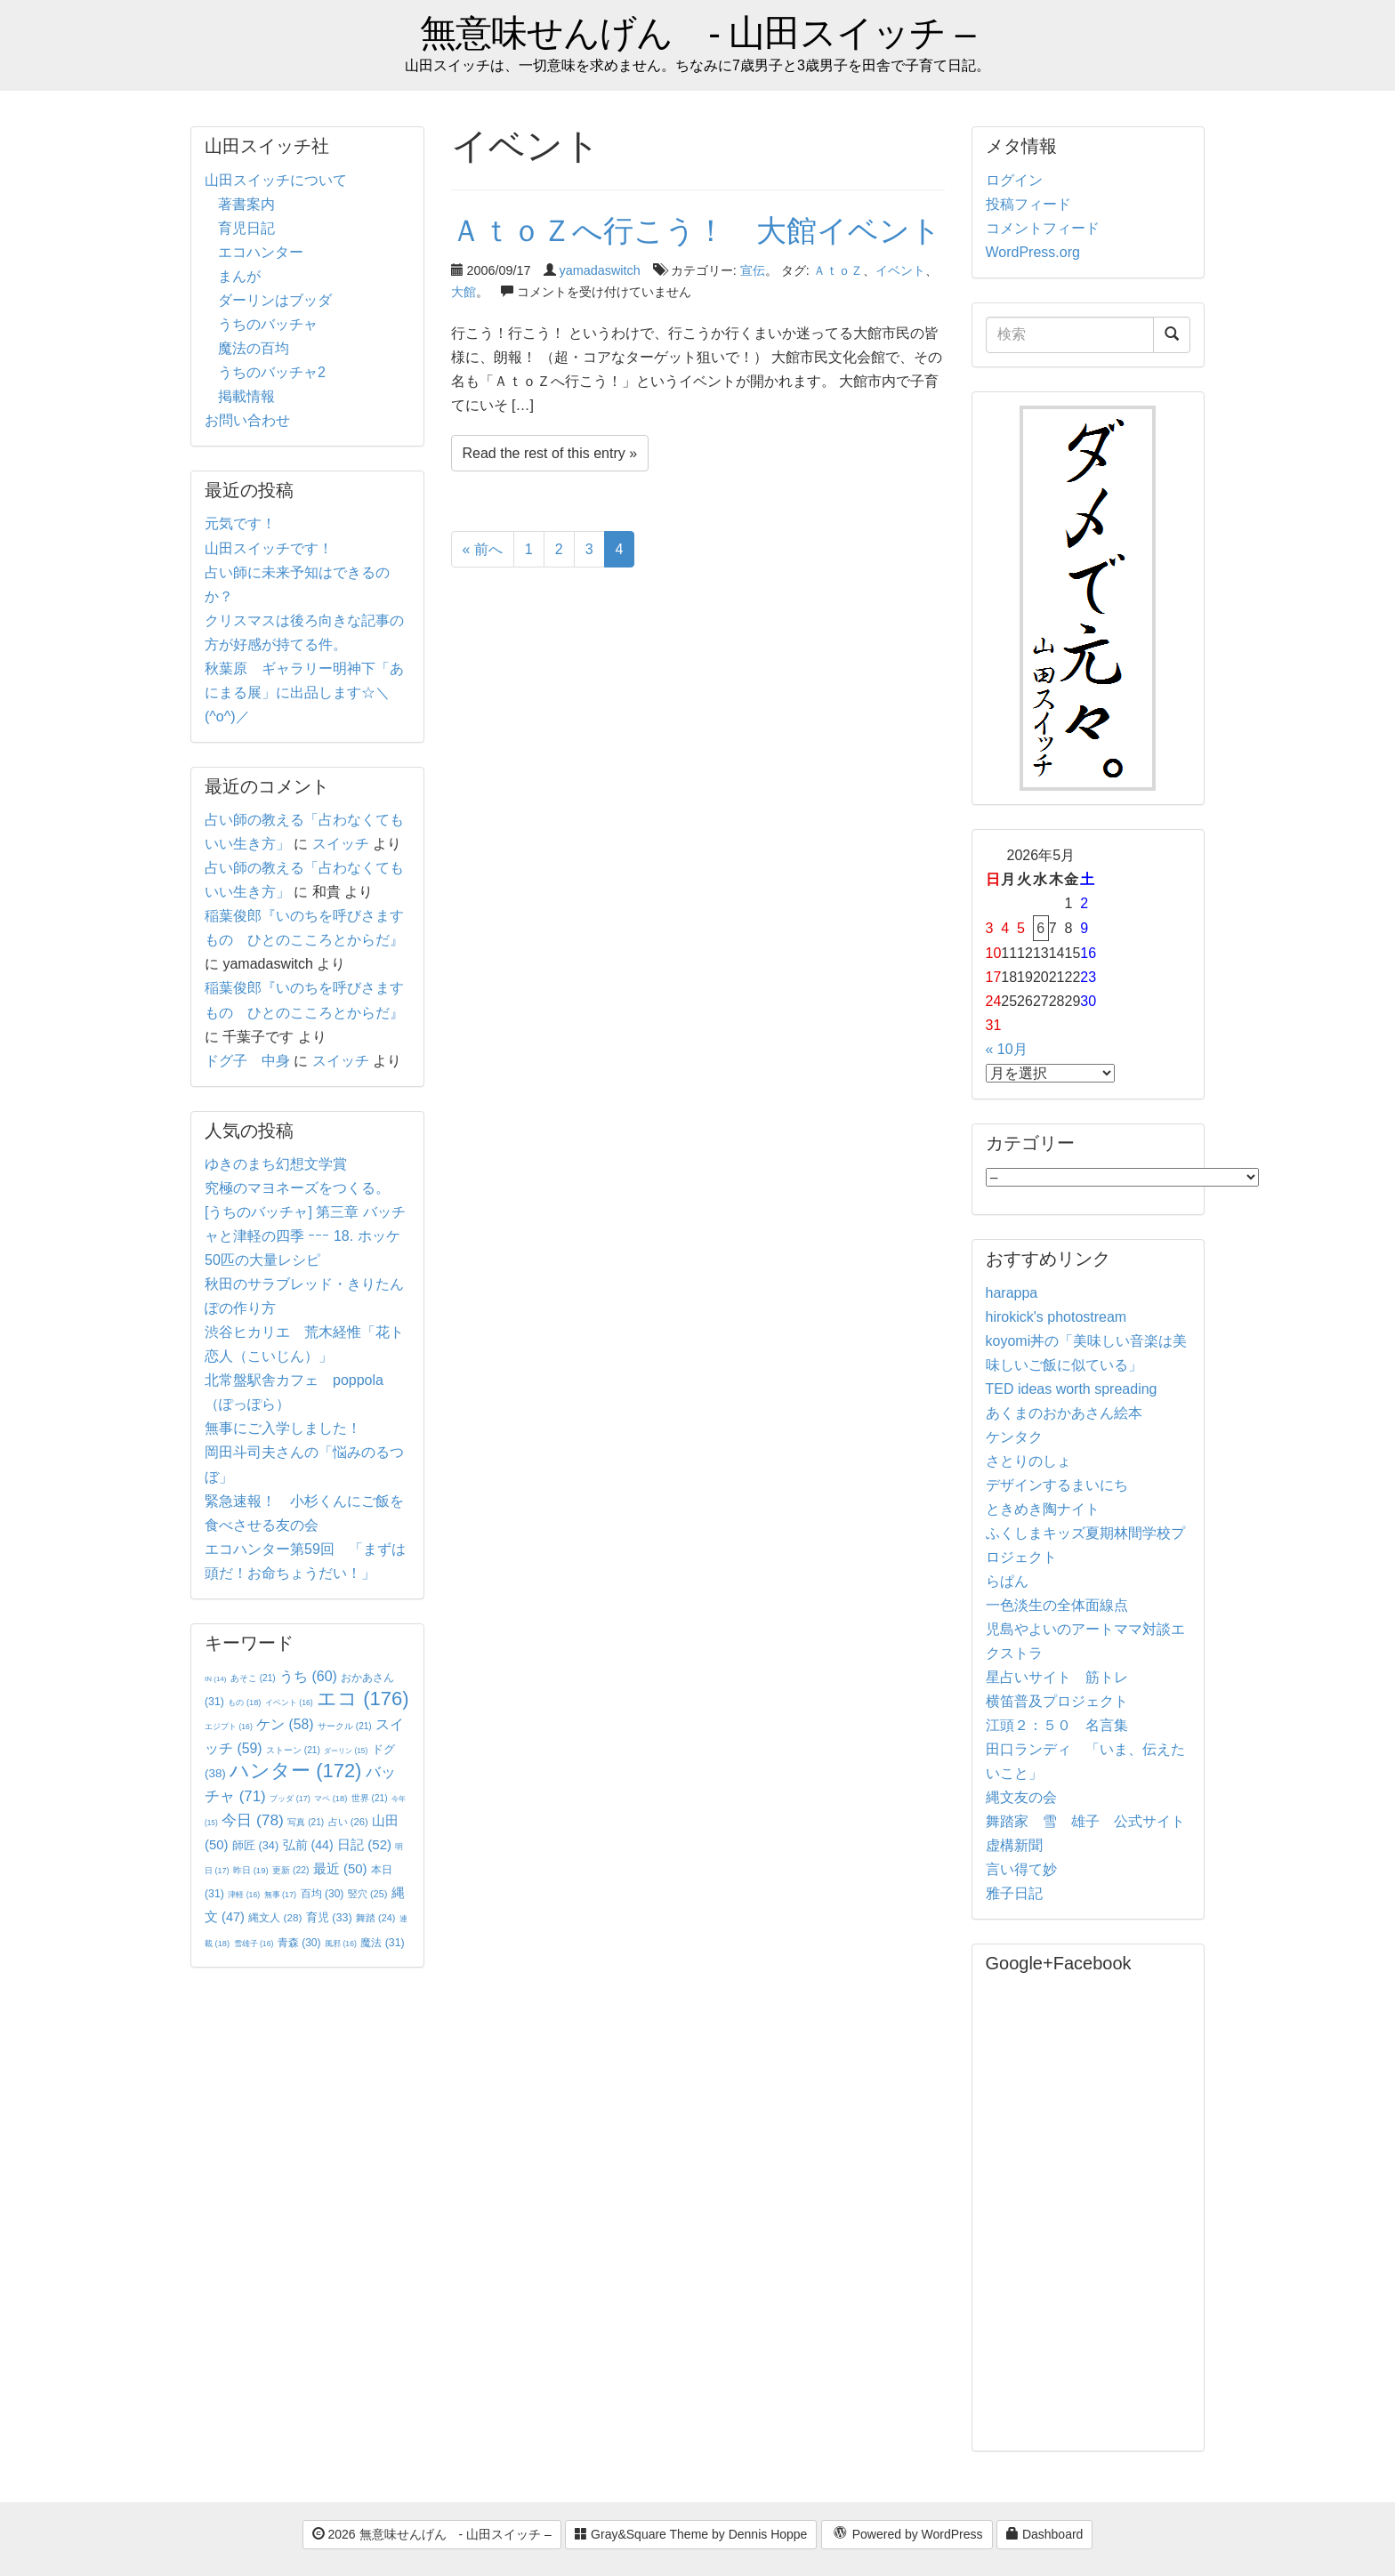 The width and height of the screenshot is (1395, 2576). Describe the element at coordinates (375, 1917) in the screenshot. I see `舞踏 [舞踏 (24個の項目)]` at that location.